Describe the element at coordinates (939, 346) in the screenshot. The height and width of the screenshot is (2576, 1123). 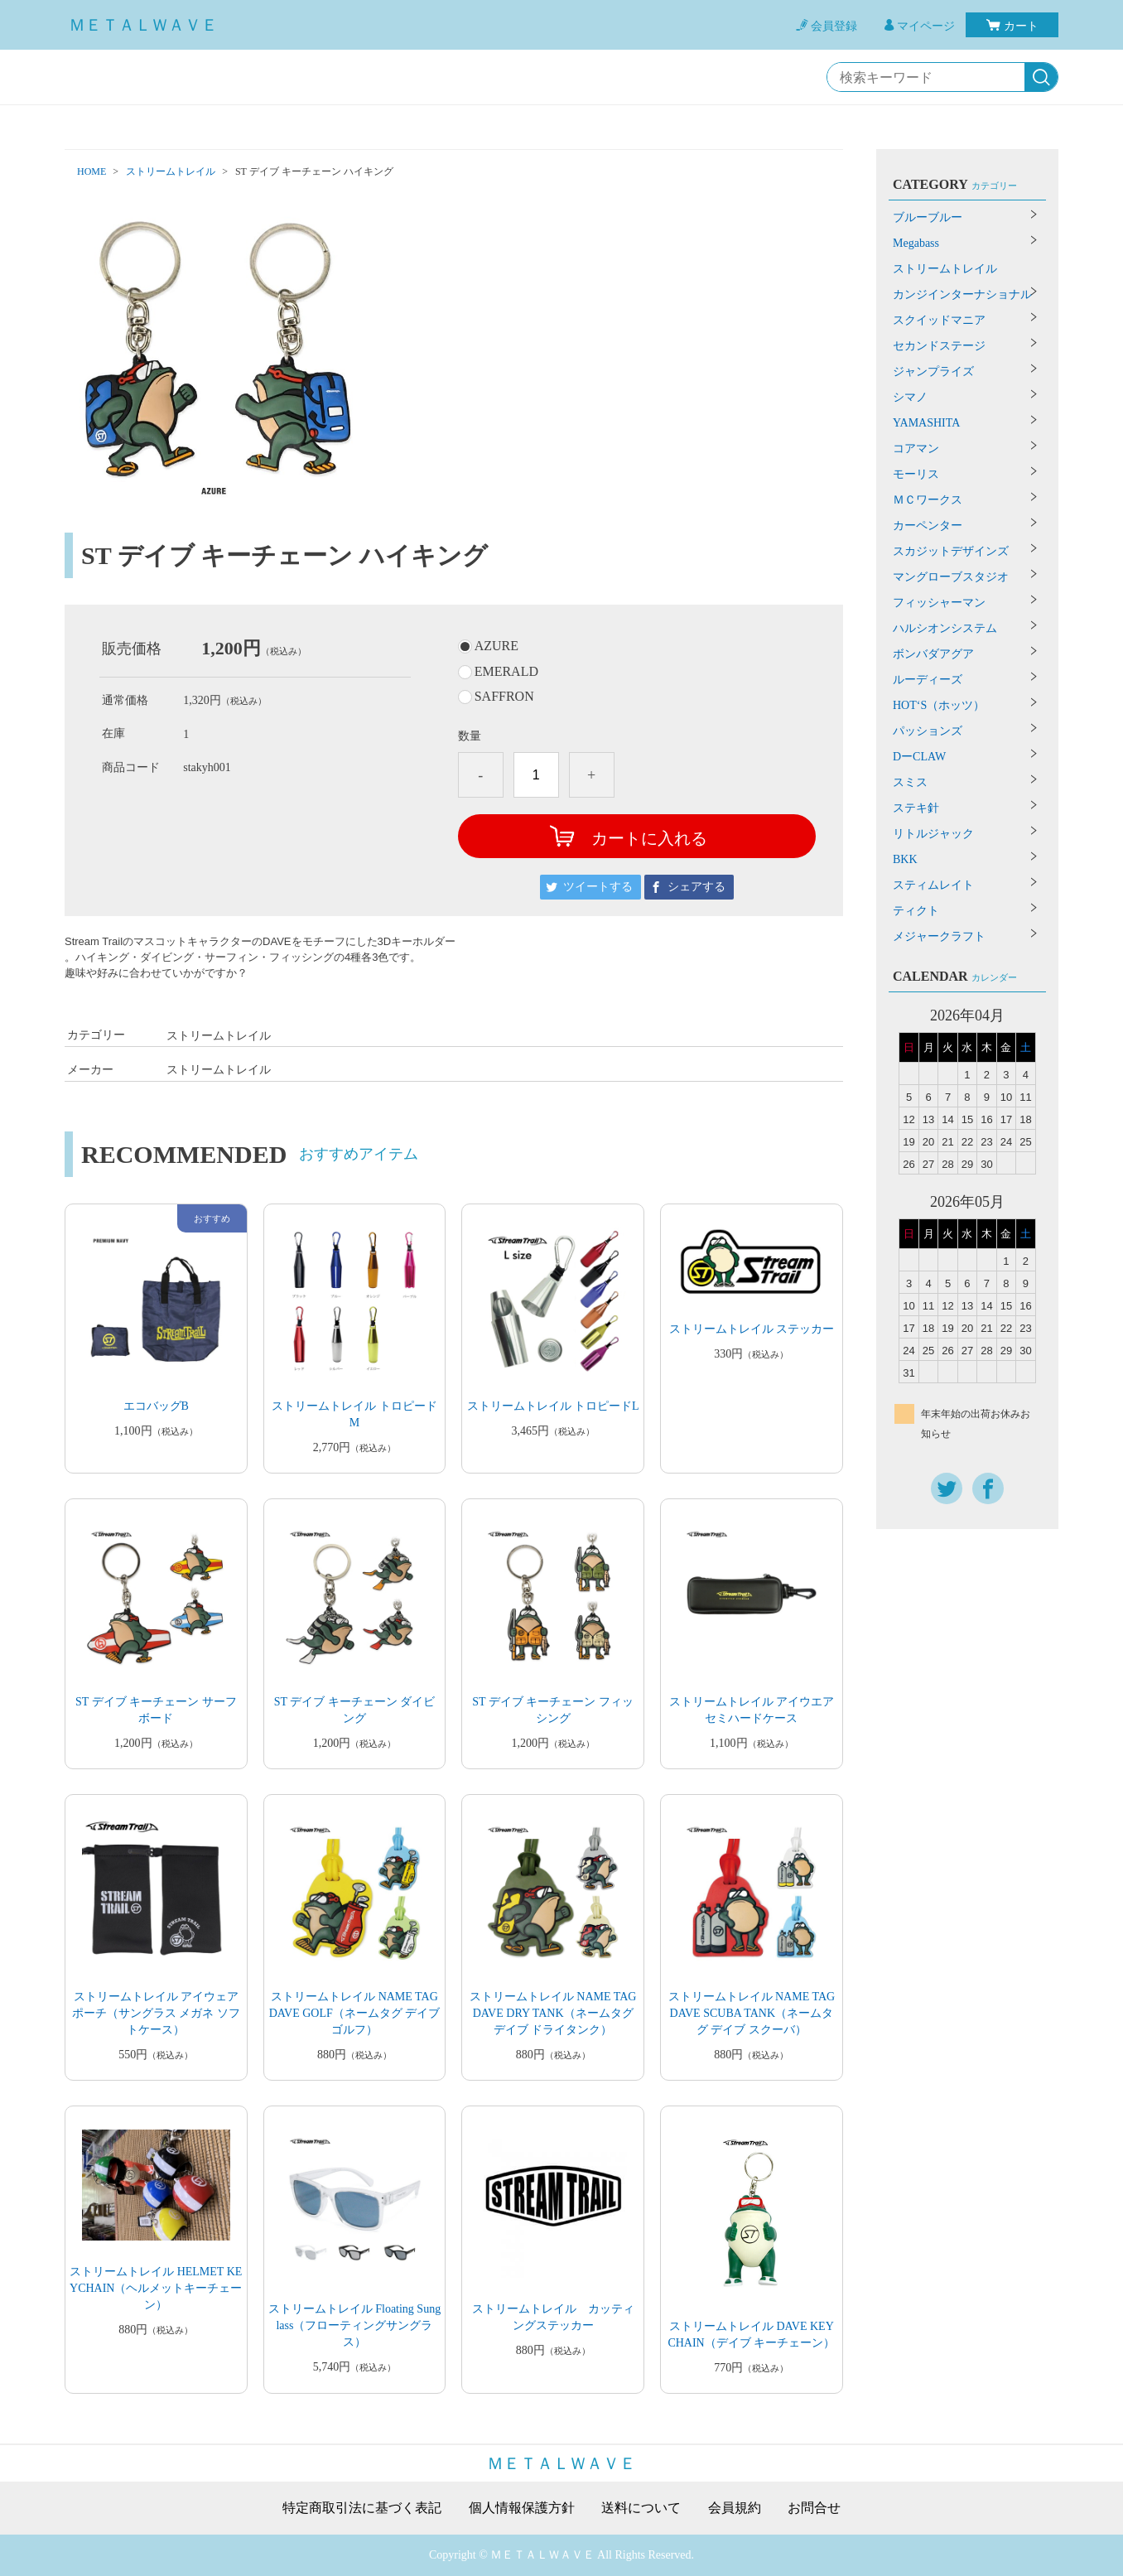
I see `セカンドステージ` at that location.